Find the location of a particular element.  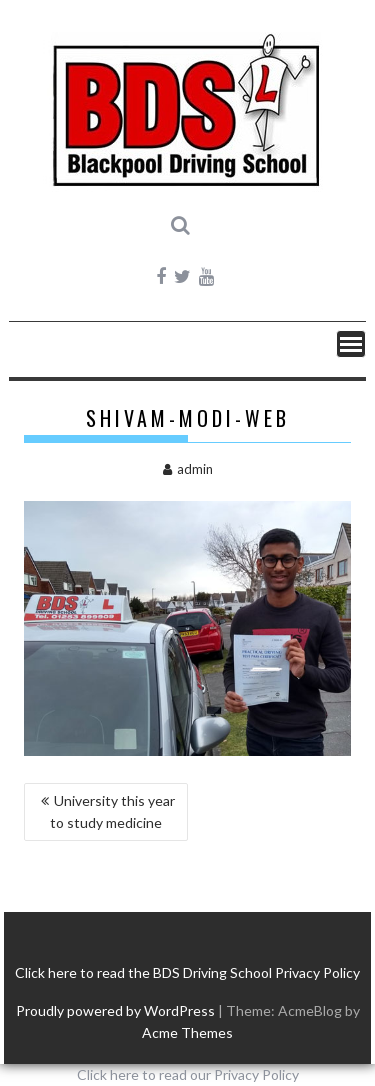

University this year to study medicine is located at coordinates (113, 811).